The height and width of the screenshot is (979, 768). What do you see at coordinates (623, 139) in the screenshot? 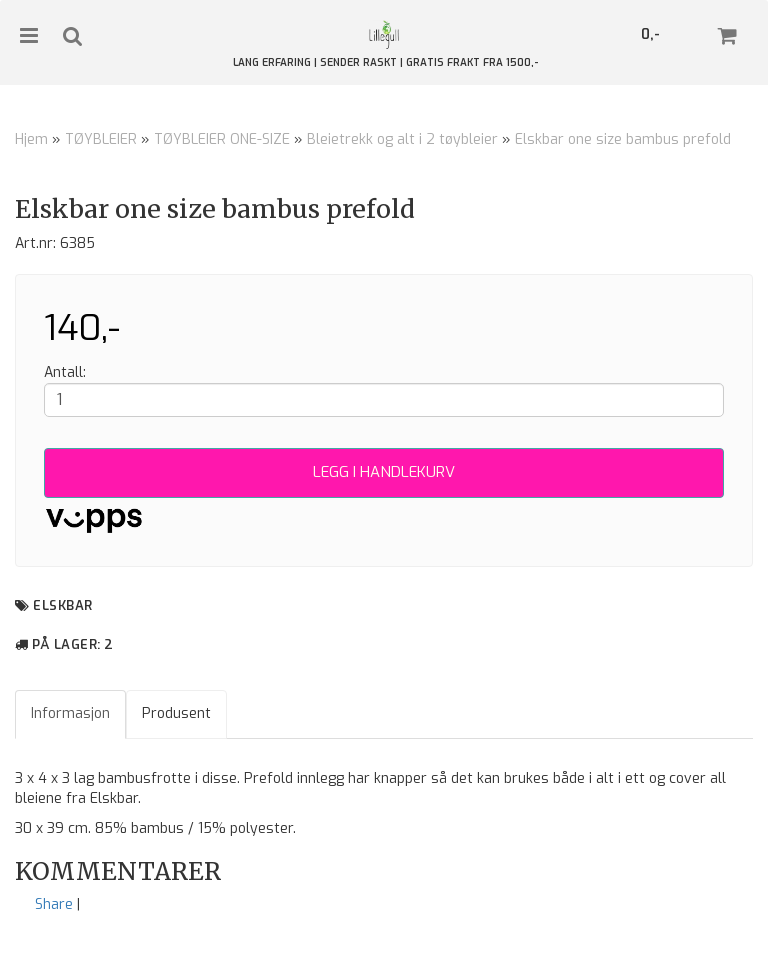
I see `Elskbar one size bambus prefold` at bounding box center [623, 139].